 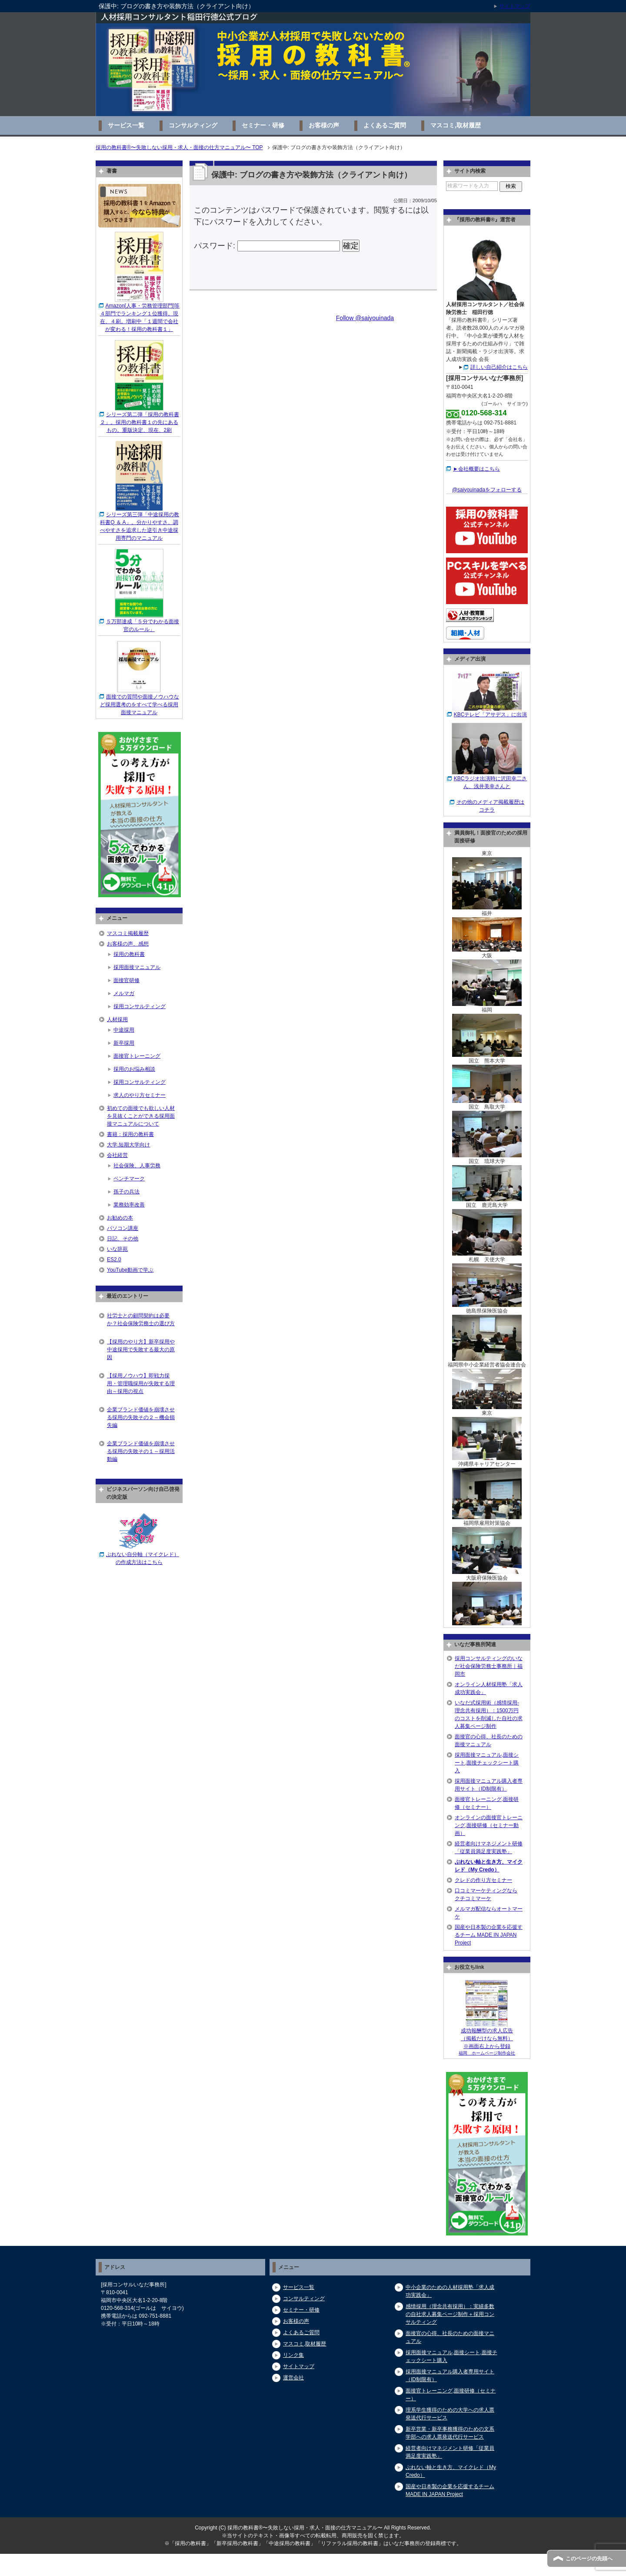 What do you see at coordinates (139, 1006) in the screenshot?
I see `採用コンサルティング` at bounding box center [139, 1006].